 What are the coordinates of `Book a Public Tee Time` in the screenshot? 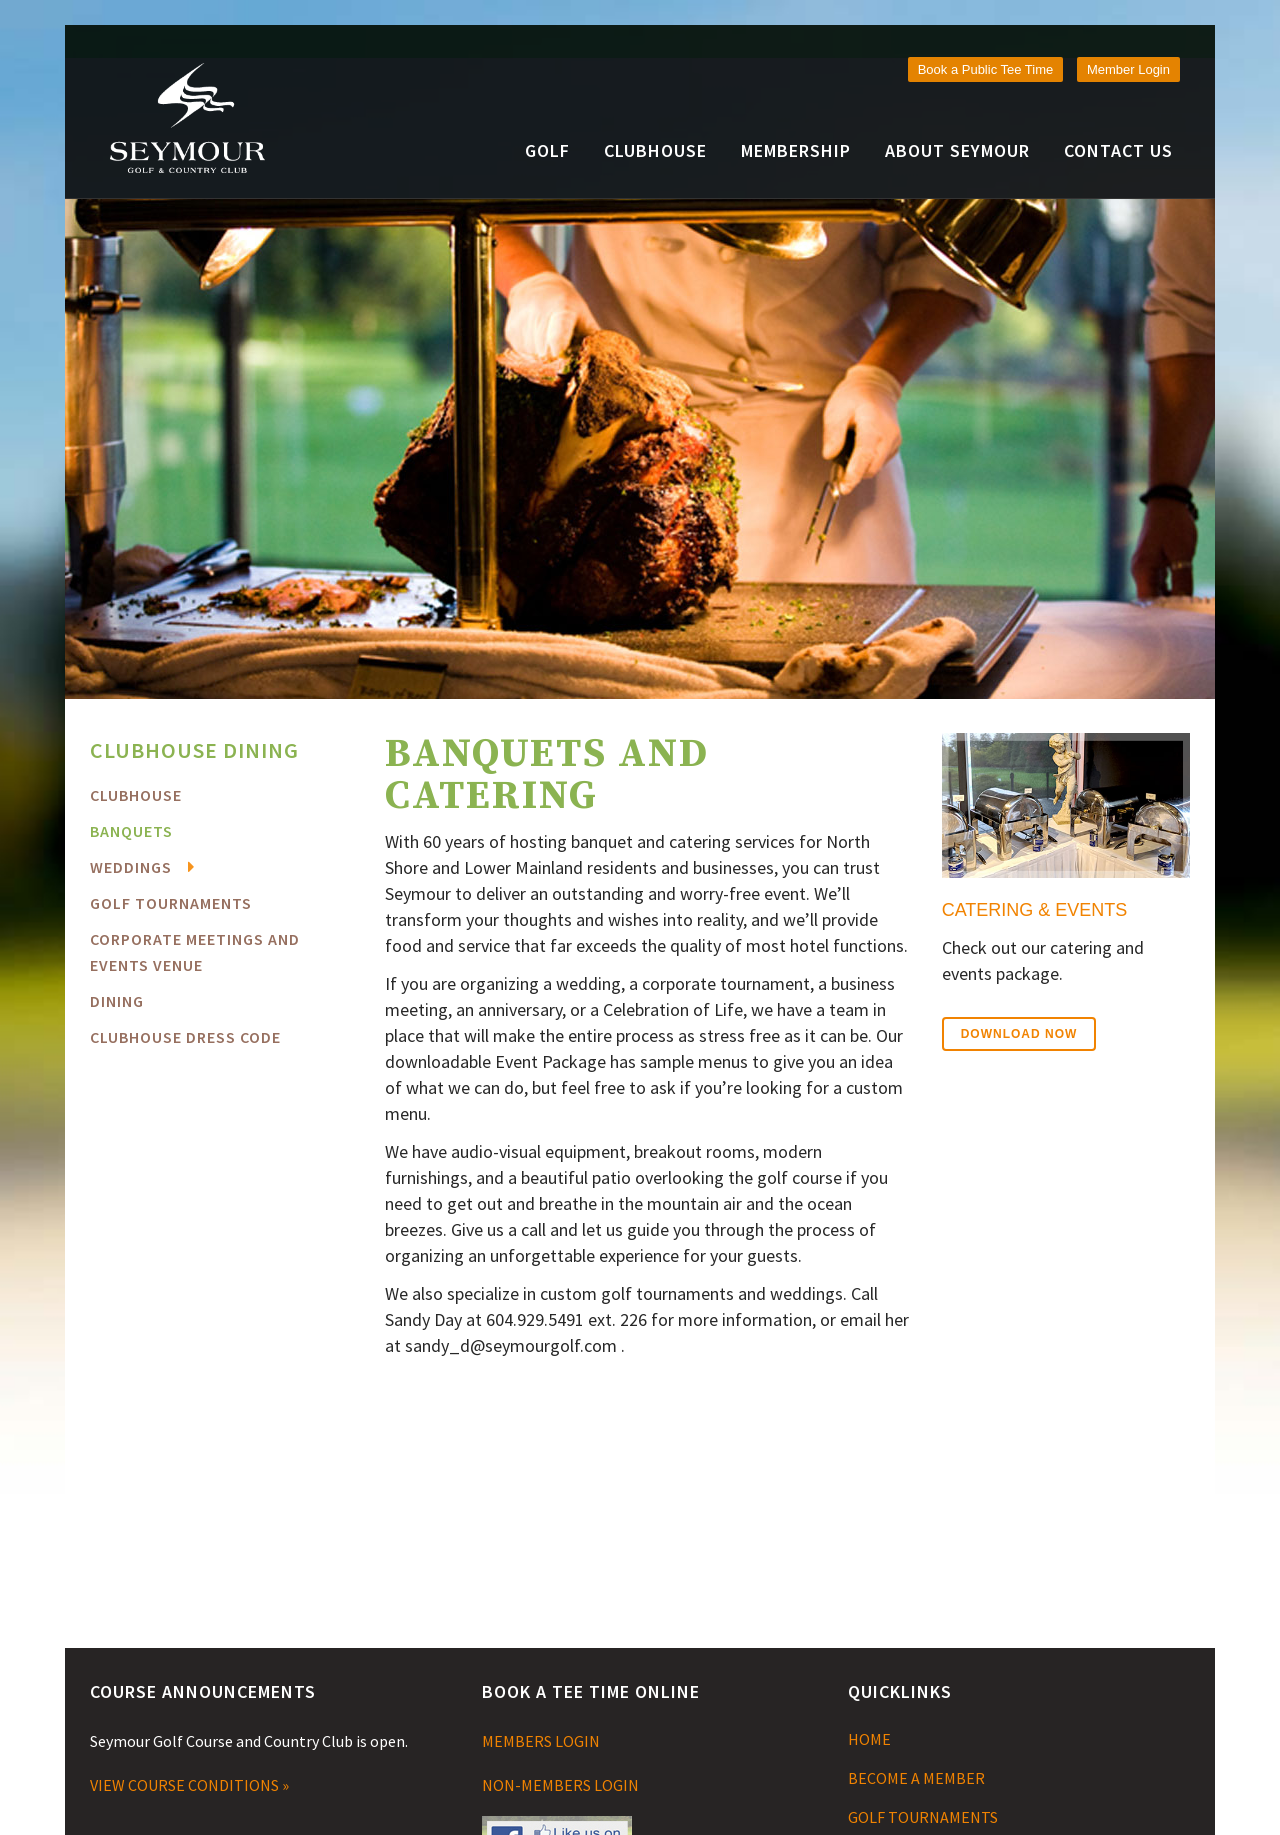 It's located at (986, 69).